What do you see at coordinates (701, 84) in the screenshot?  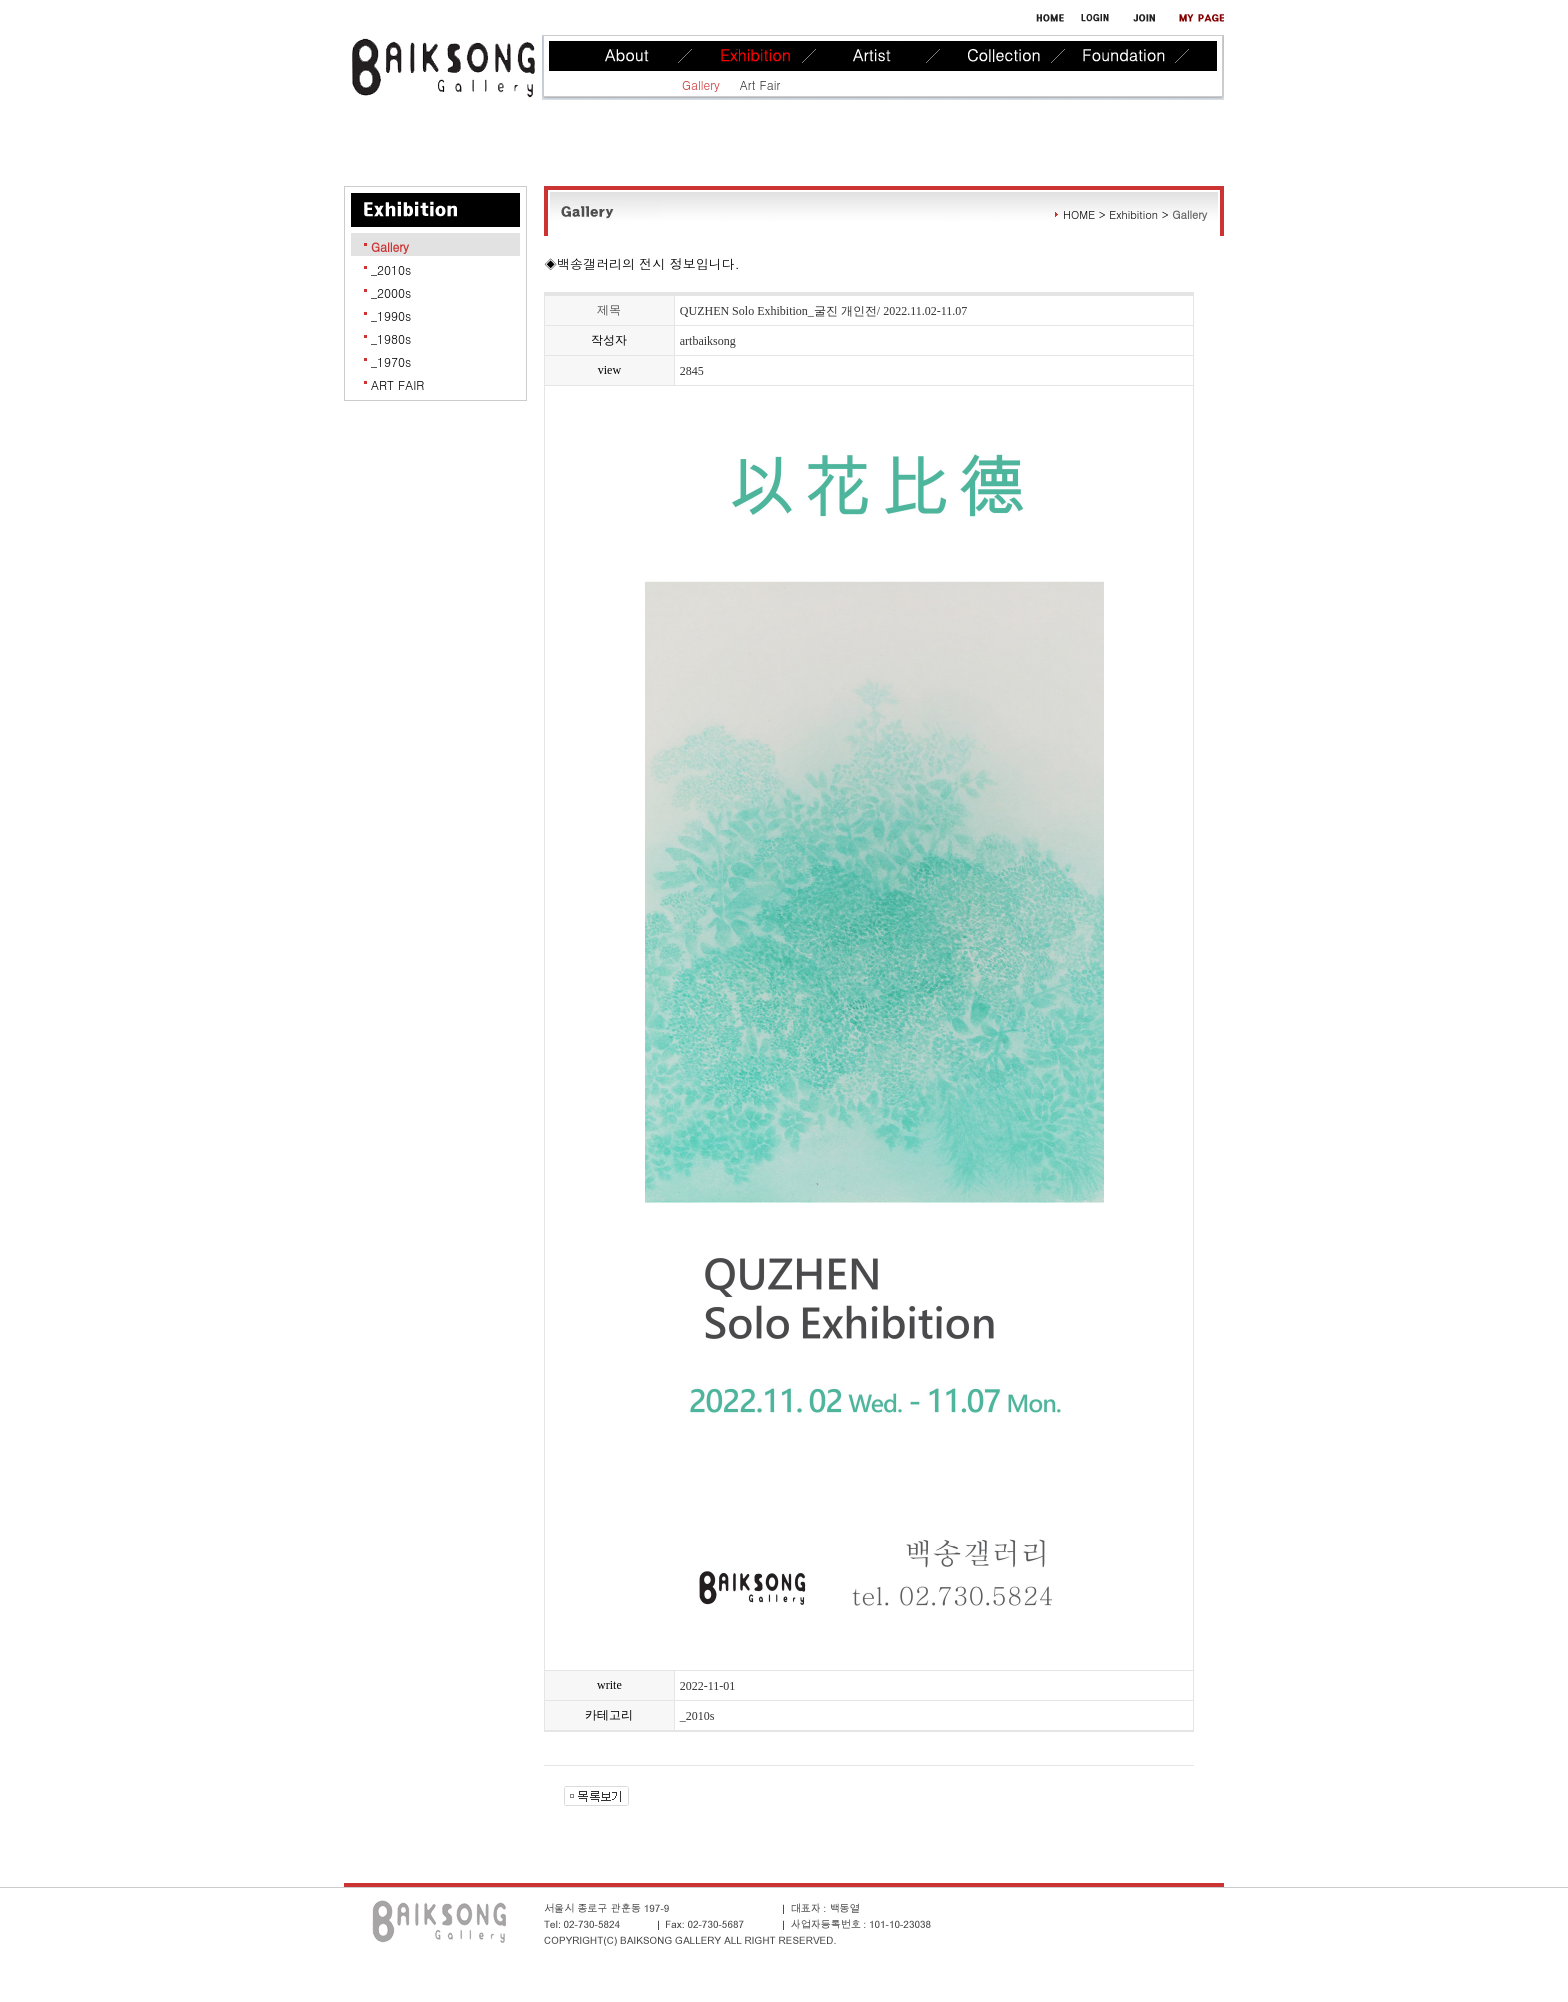 I see `Gallery` at bounding box center [701, 84].